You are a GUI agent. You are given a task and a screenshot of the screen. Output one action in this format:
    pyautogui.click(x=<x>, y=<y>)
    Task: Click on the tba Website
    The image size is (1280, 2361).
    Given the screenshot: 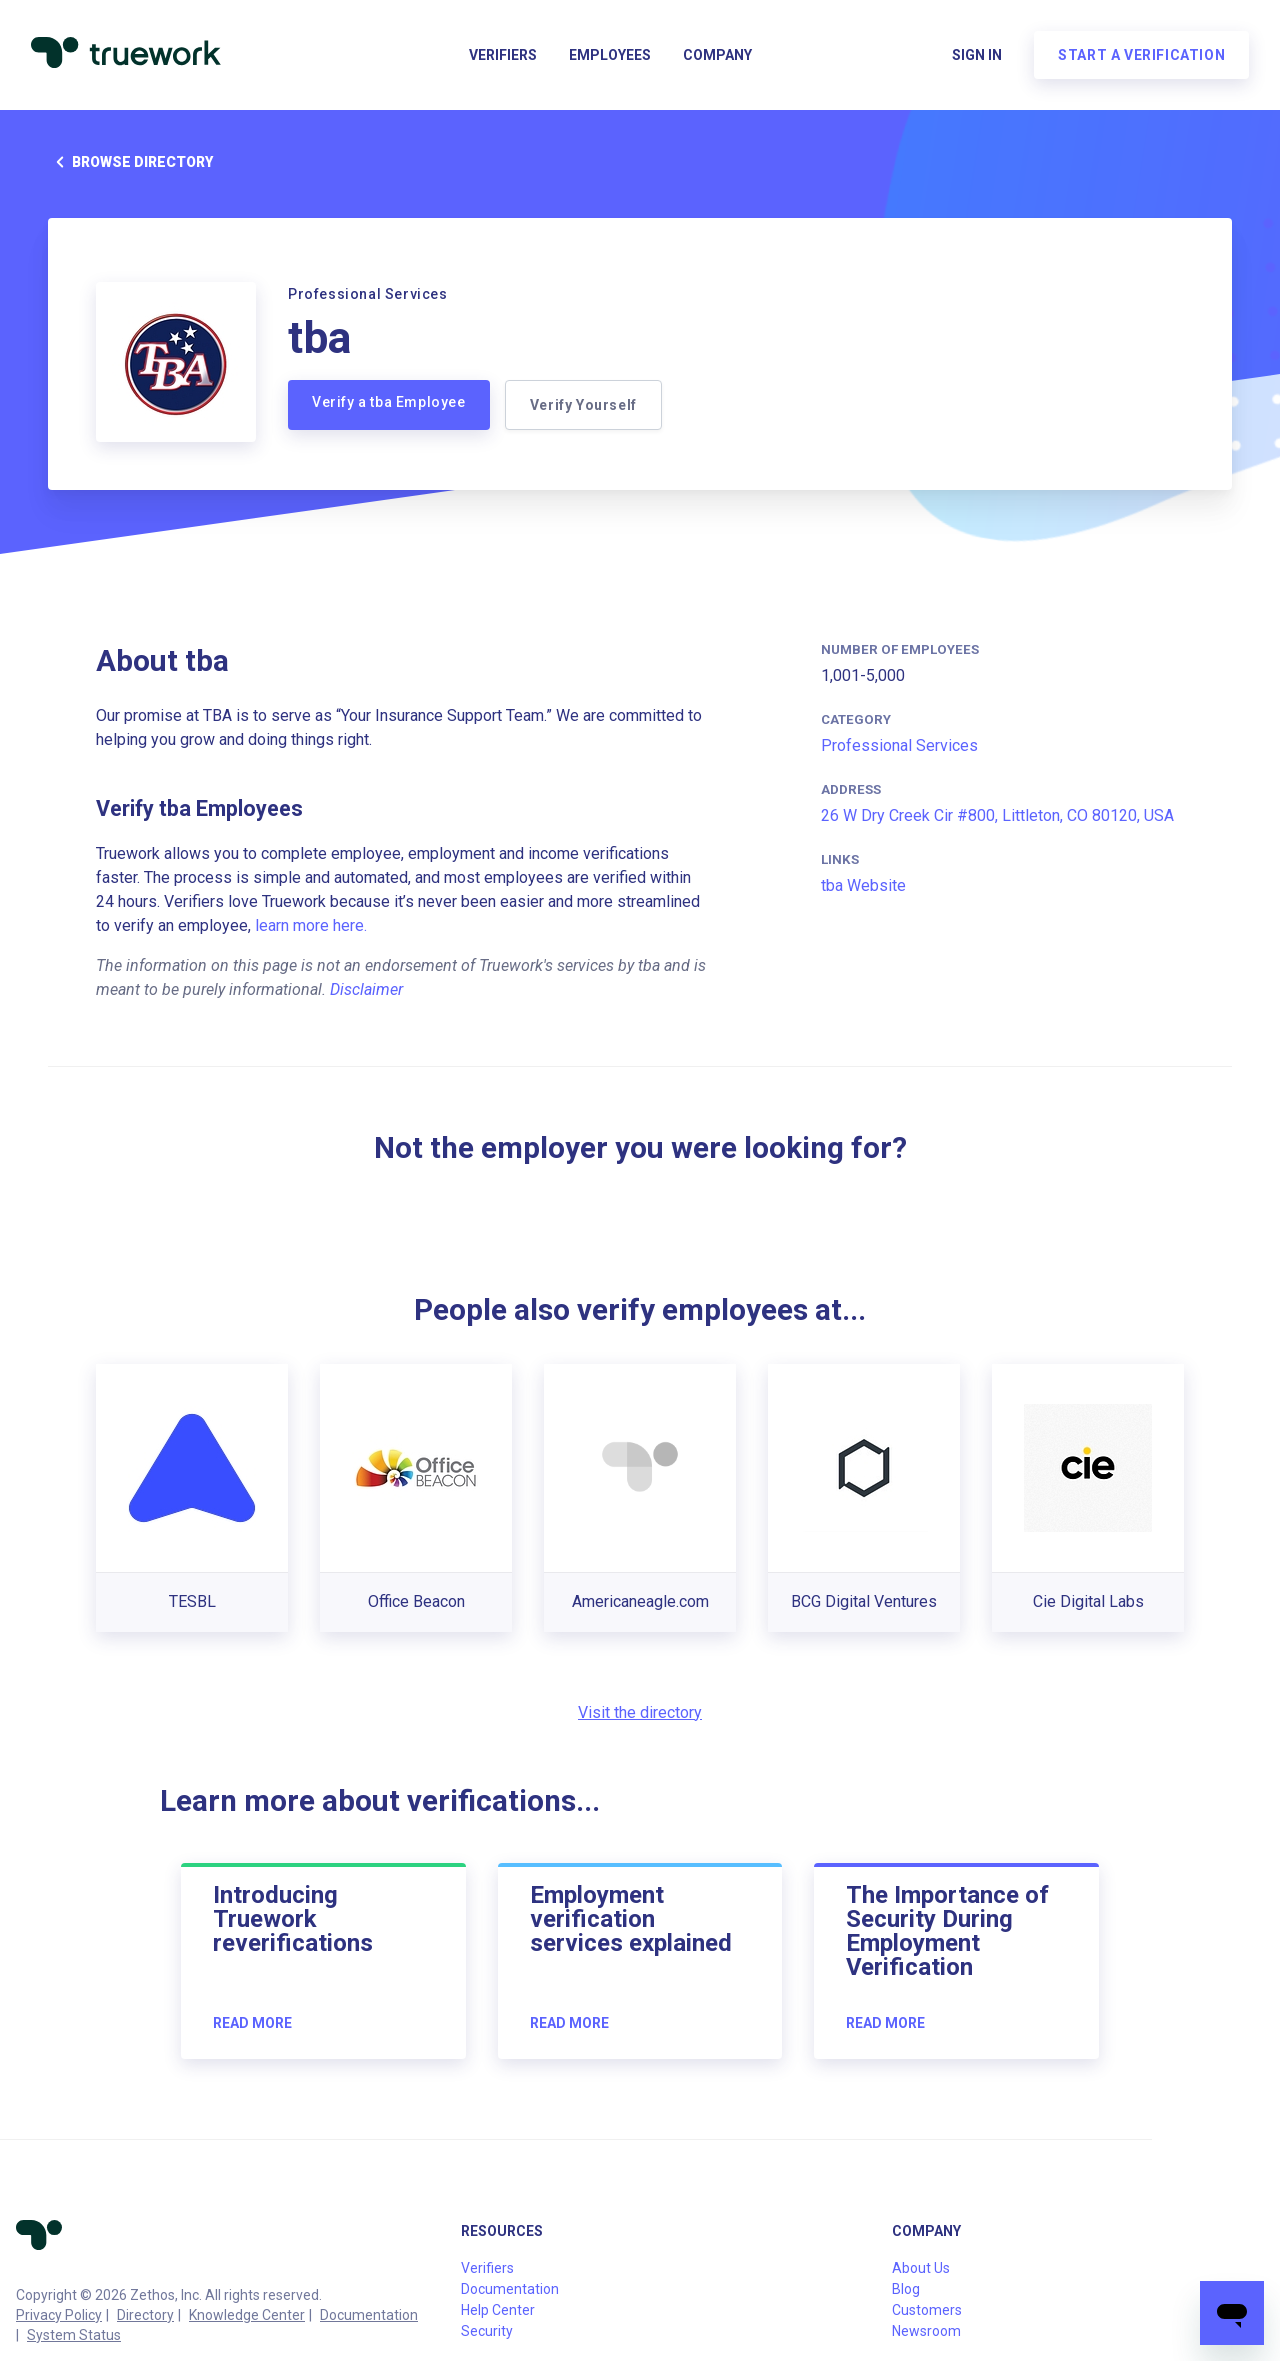 What is the action you would take?
    pyautogui.click(x=863, y=885)
    